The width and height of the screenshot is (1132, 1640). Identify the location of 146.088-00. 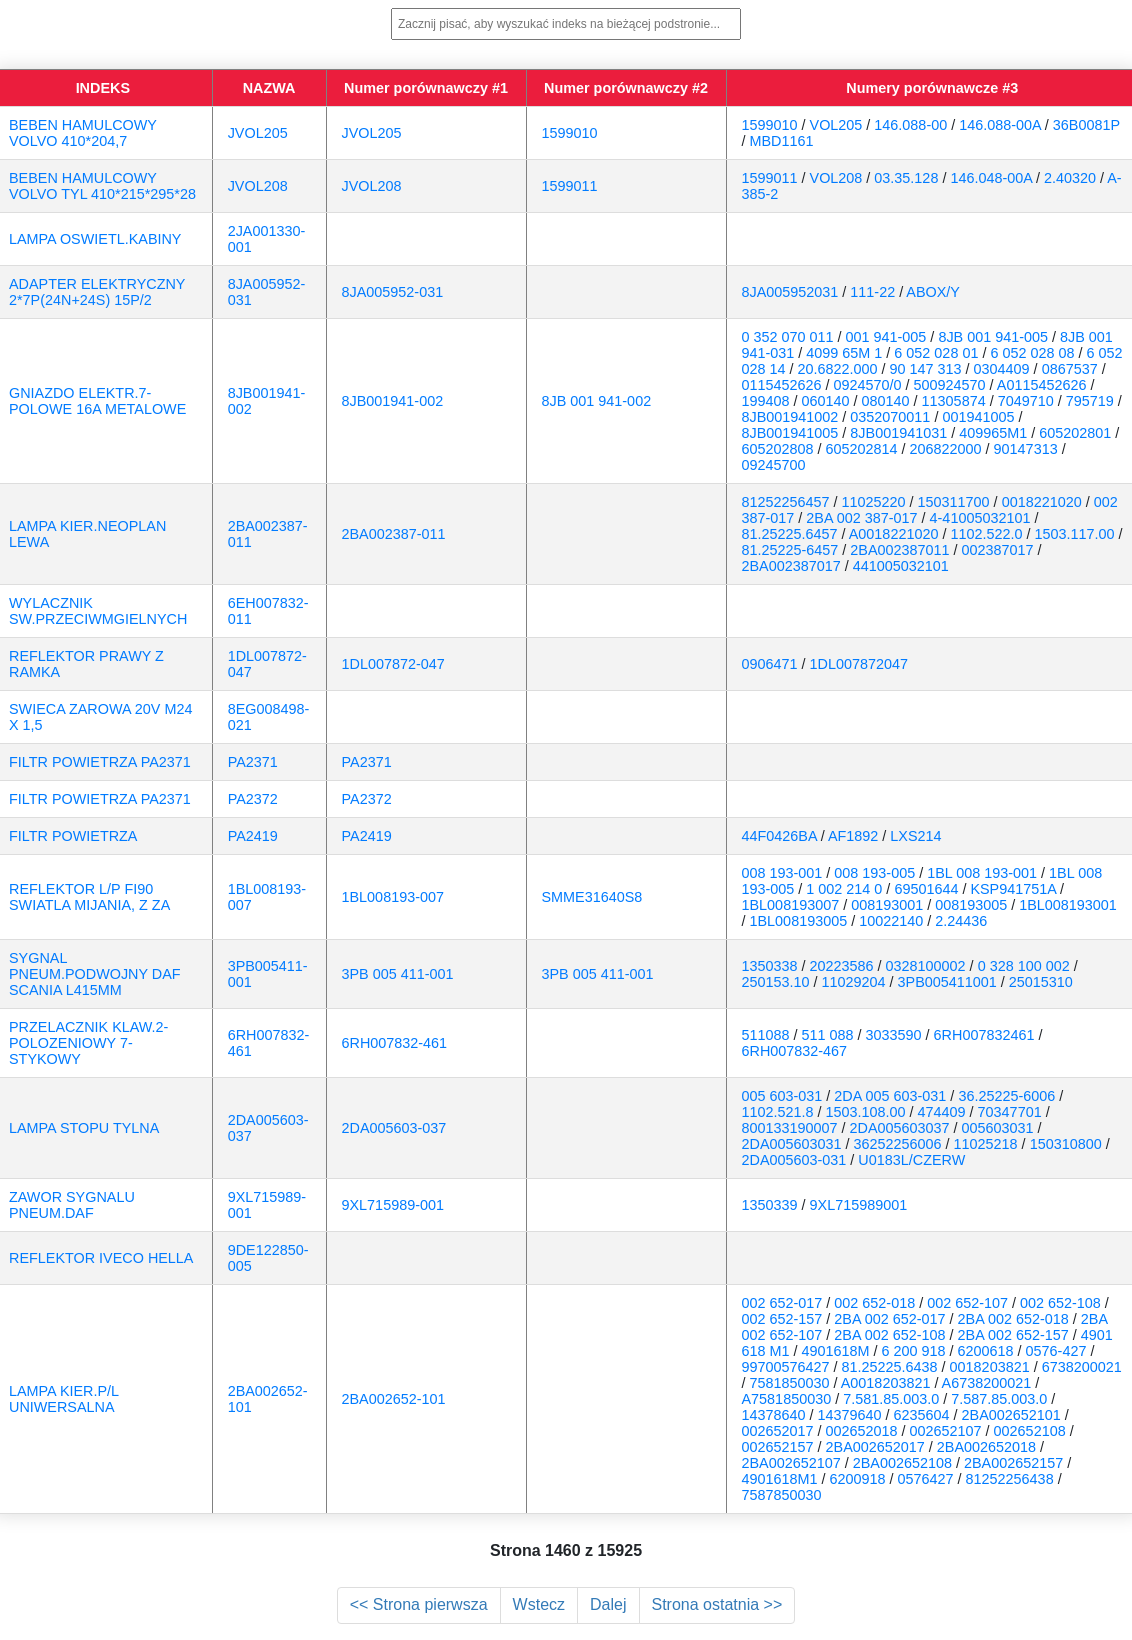
(910, 125).